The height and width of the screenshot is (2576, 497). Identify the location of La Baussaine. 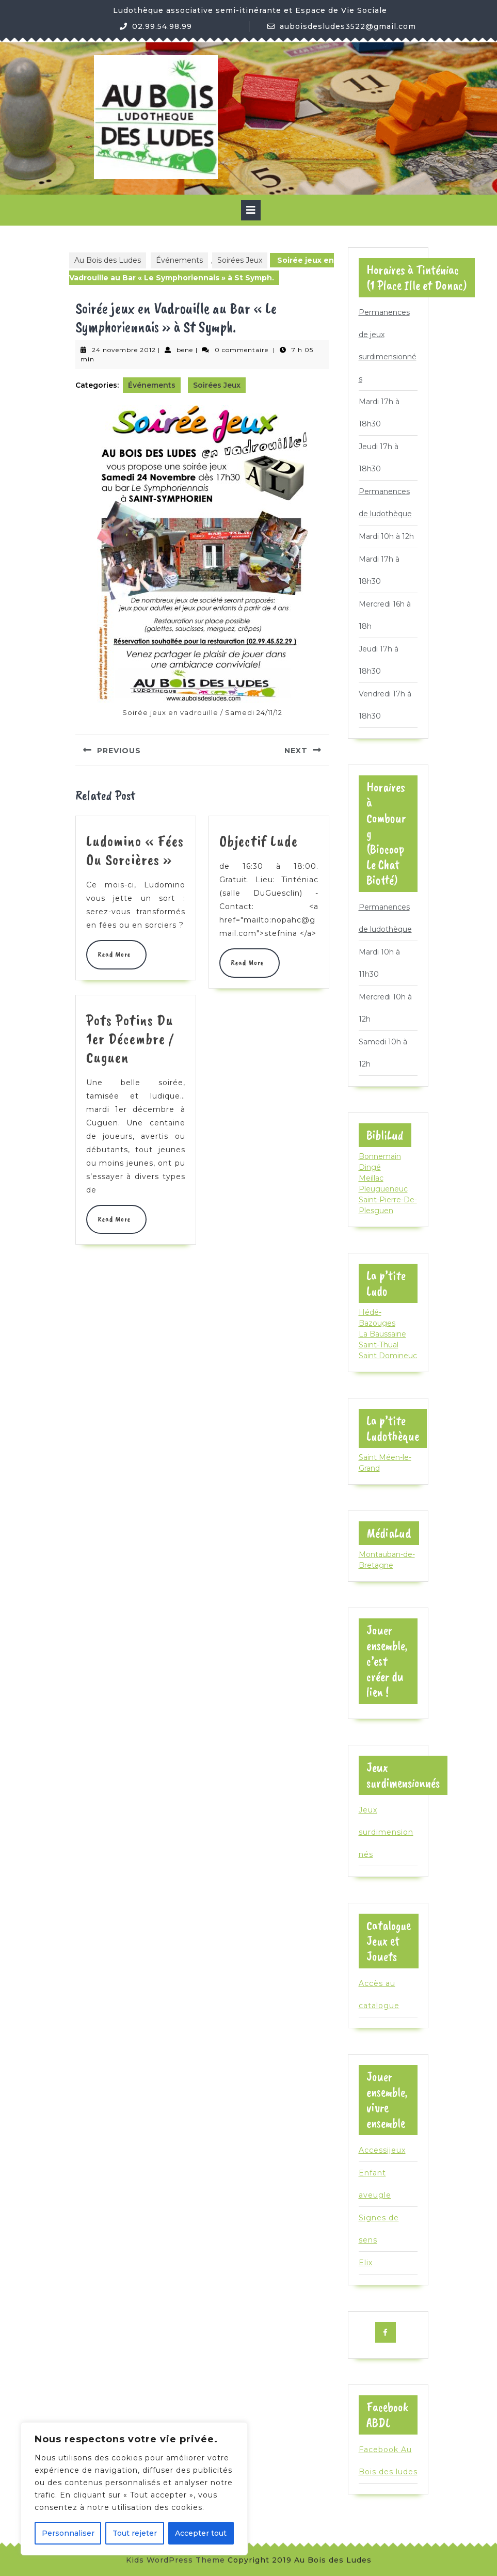
(382, 1334).